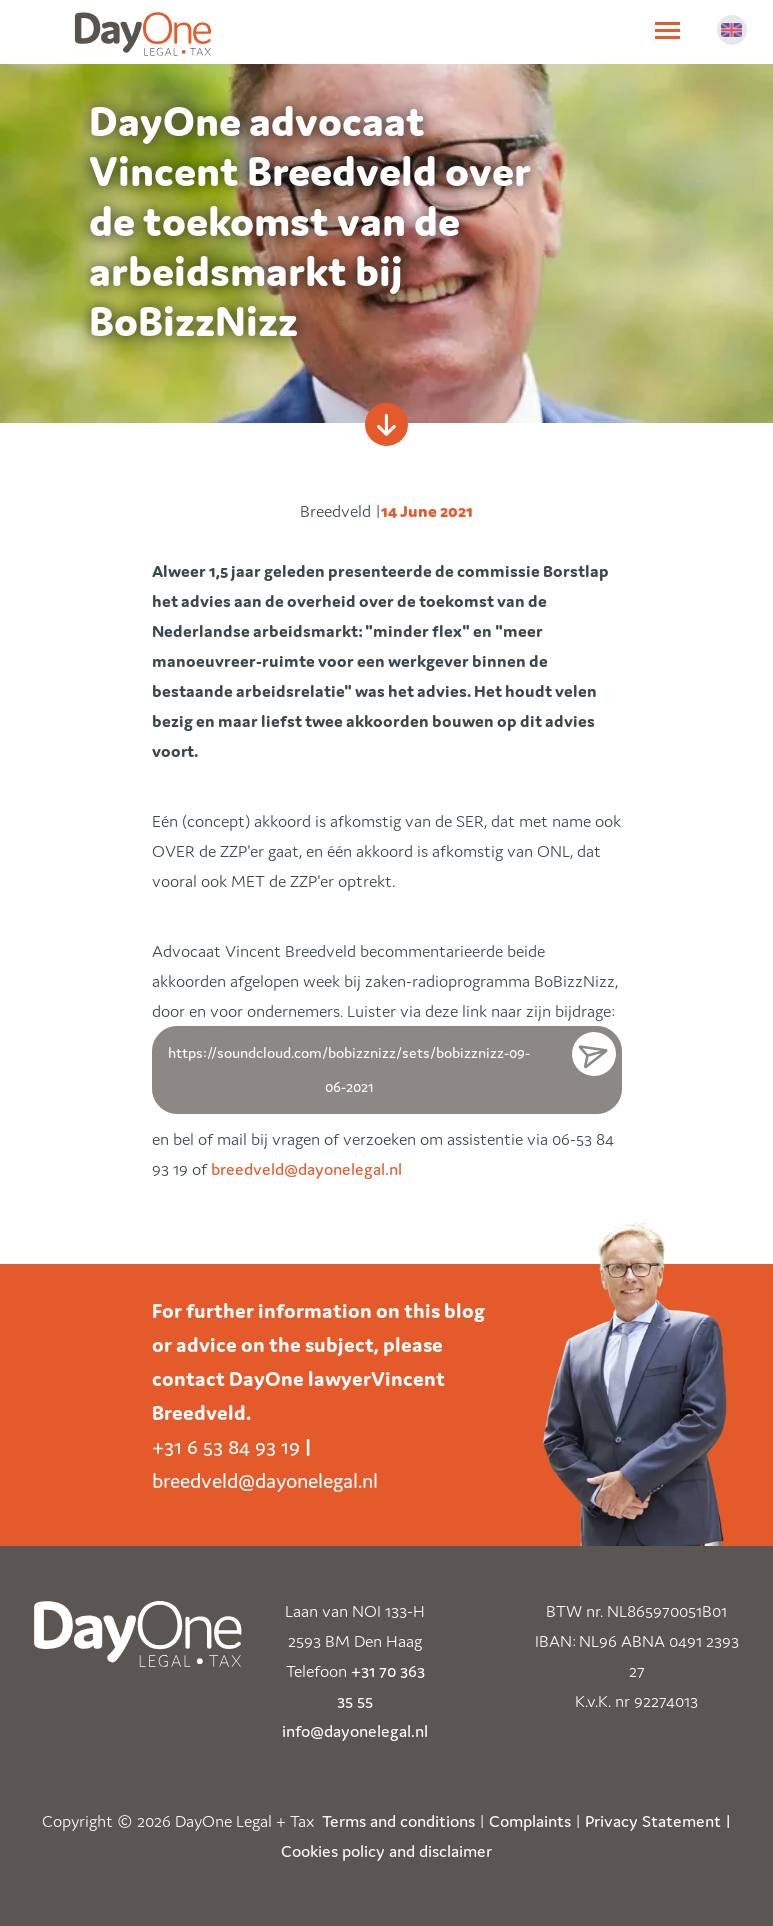  I want to click on https://soundcloud.com/bobizznizz/sets/bobizznizz-09-06-2021, so click(349, 1069).